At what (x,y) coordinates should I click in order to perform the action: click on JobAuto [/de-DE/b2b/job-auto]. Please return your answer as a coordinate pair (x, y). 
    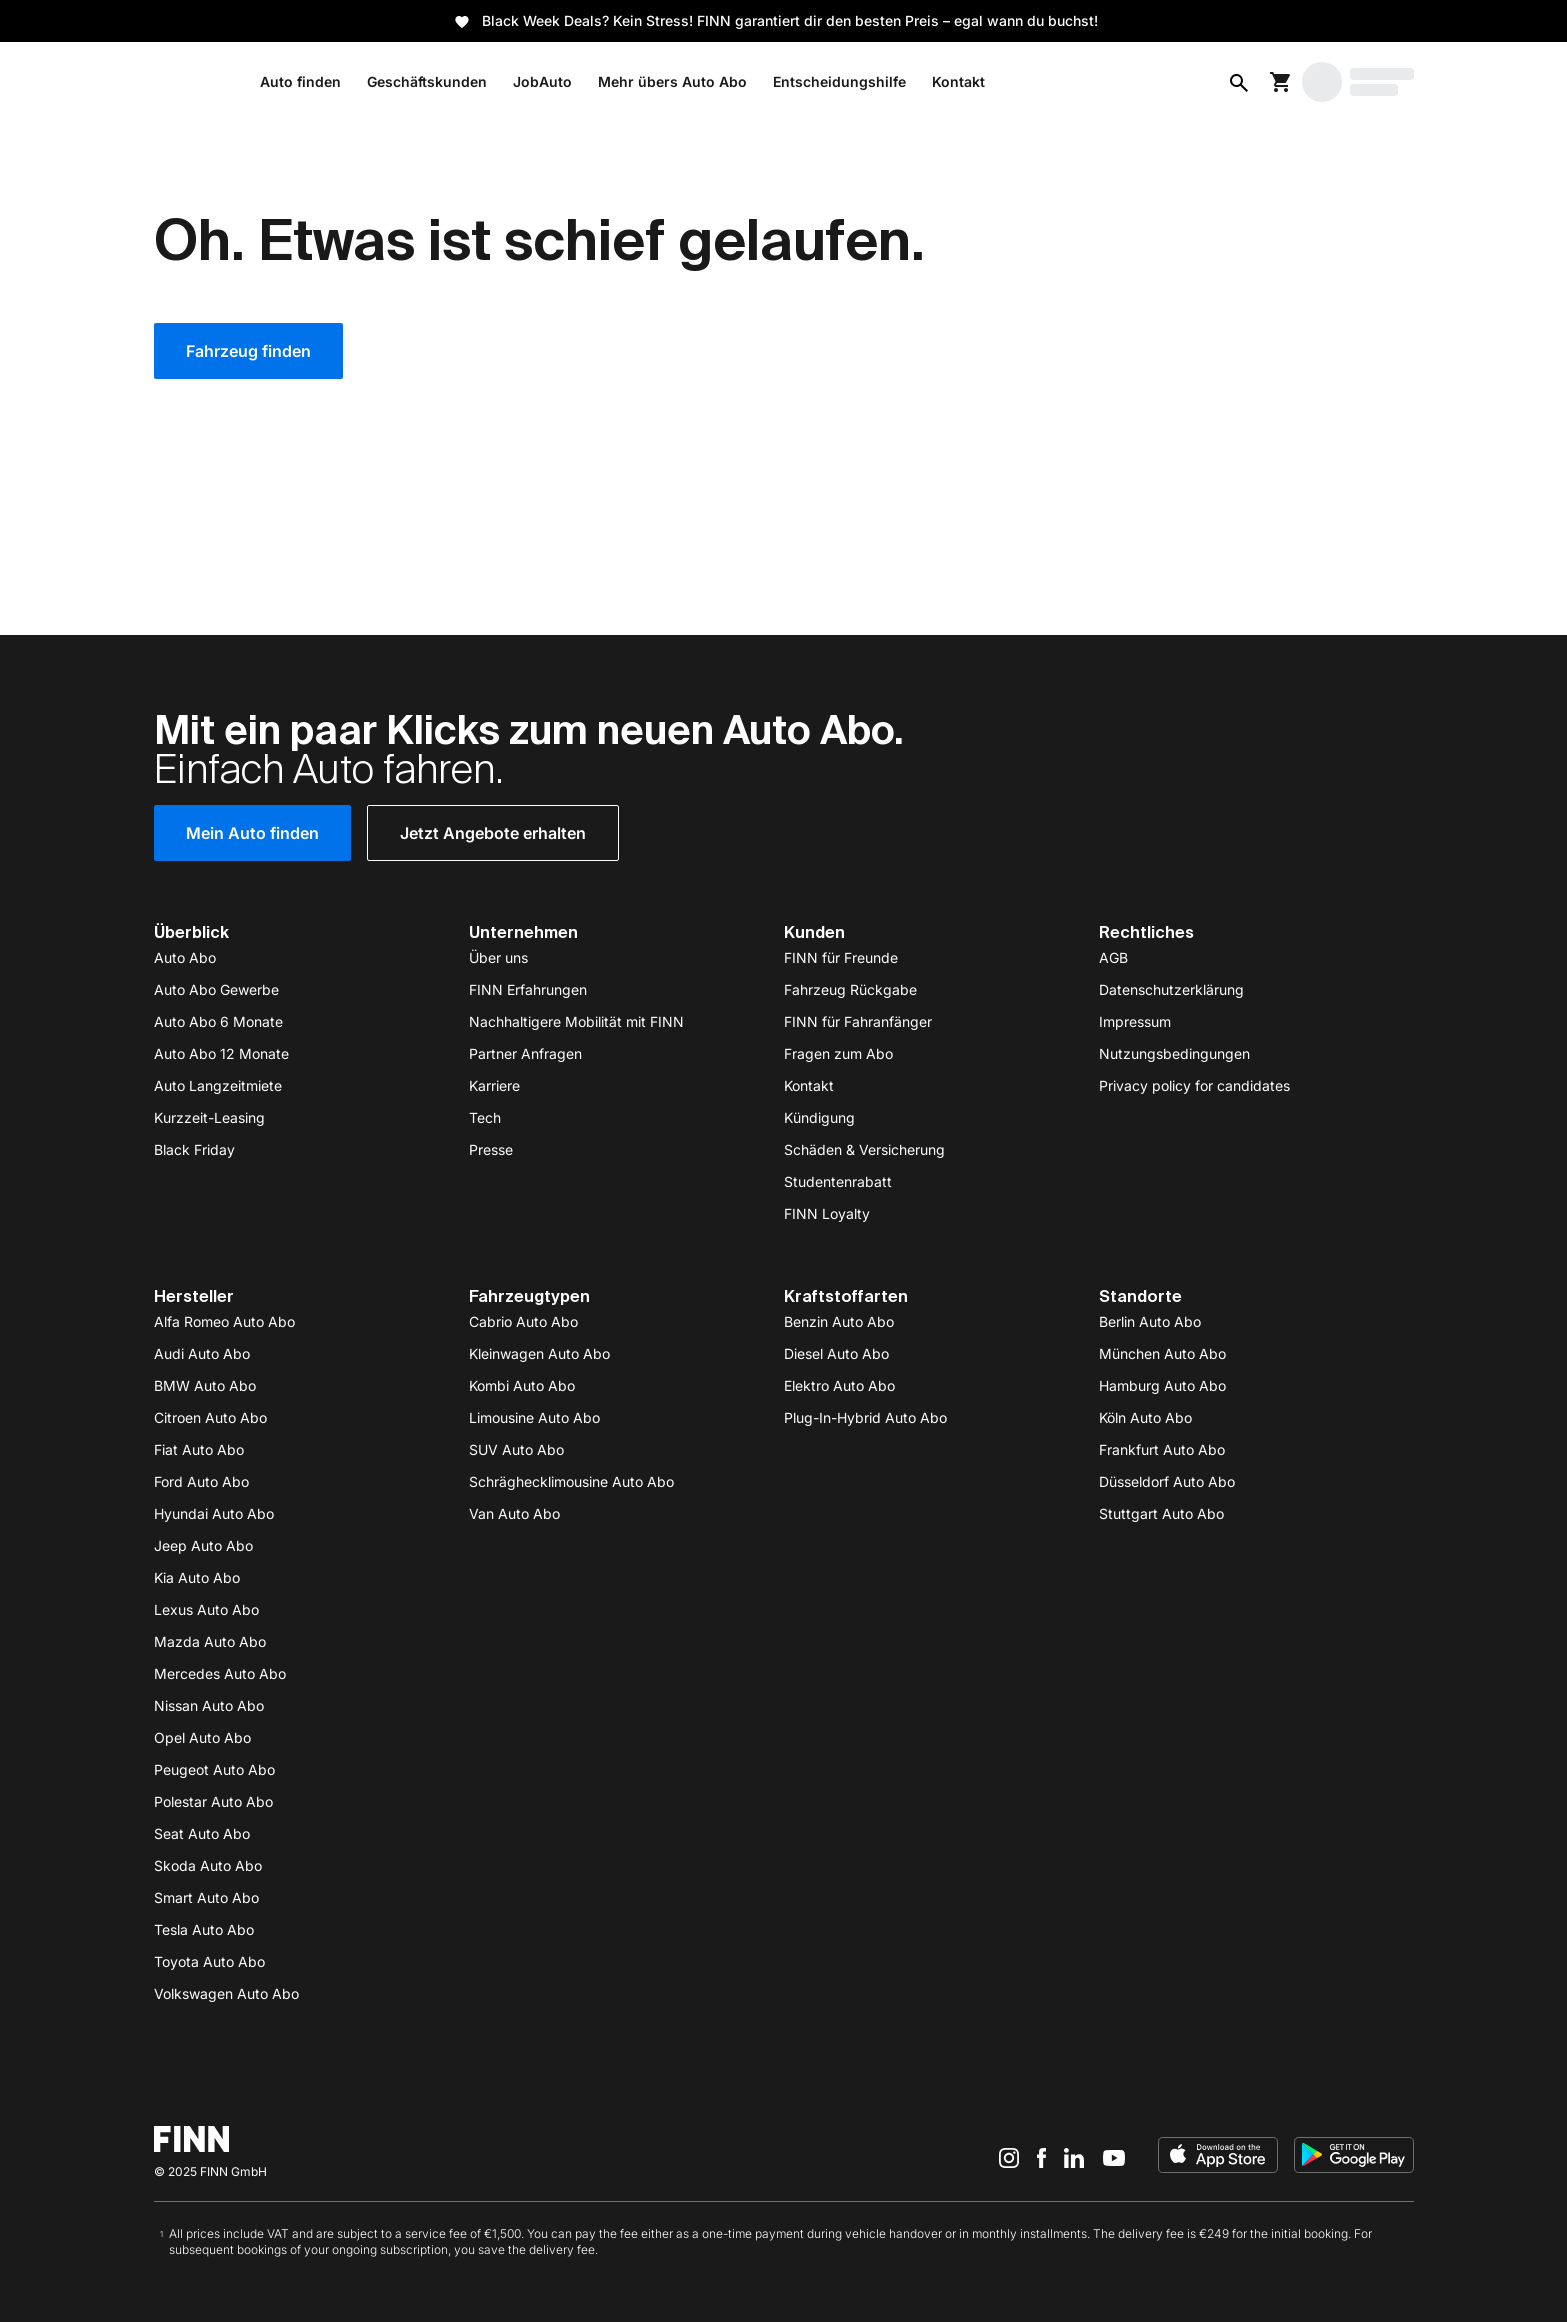
    Looking at the image, I should click on (542, 81).